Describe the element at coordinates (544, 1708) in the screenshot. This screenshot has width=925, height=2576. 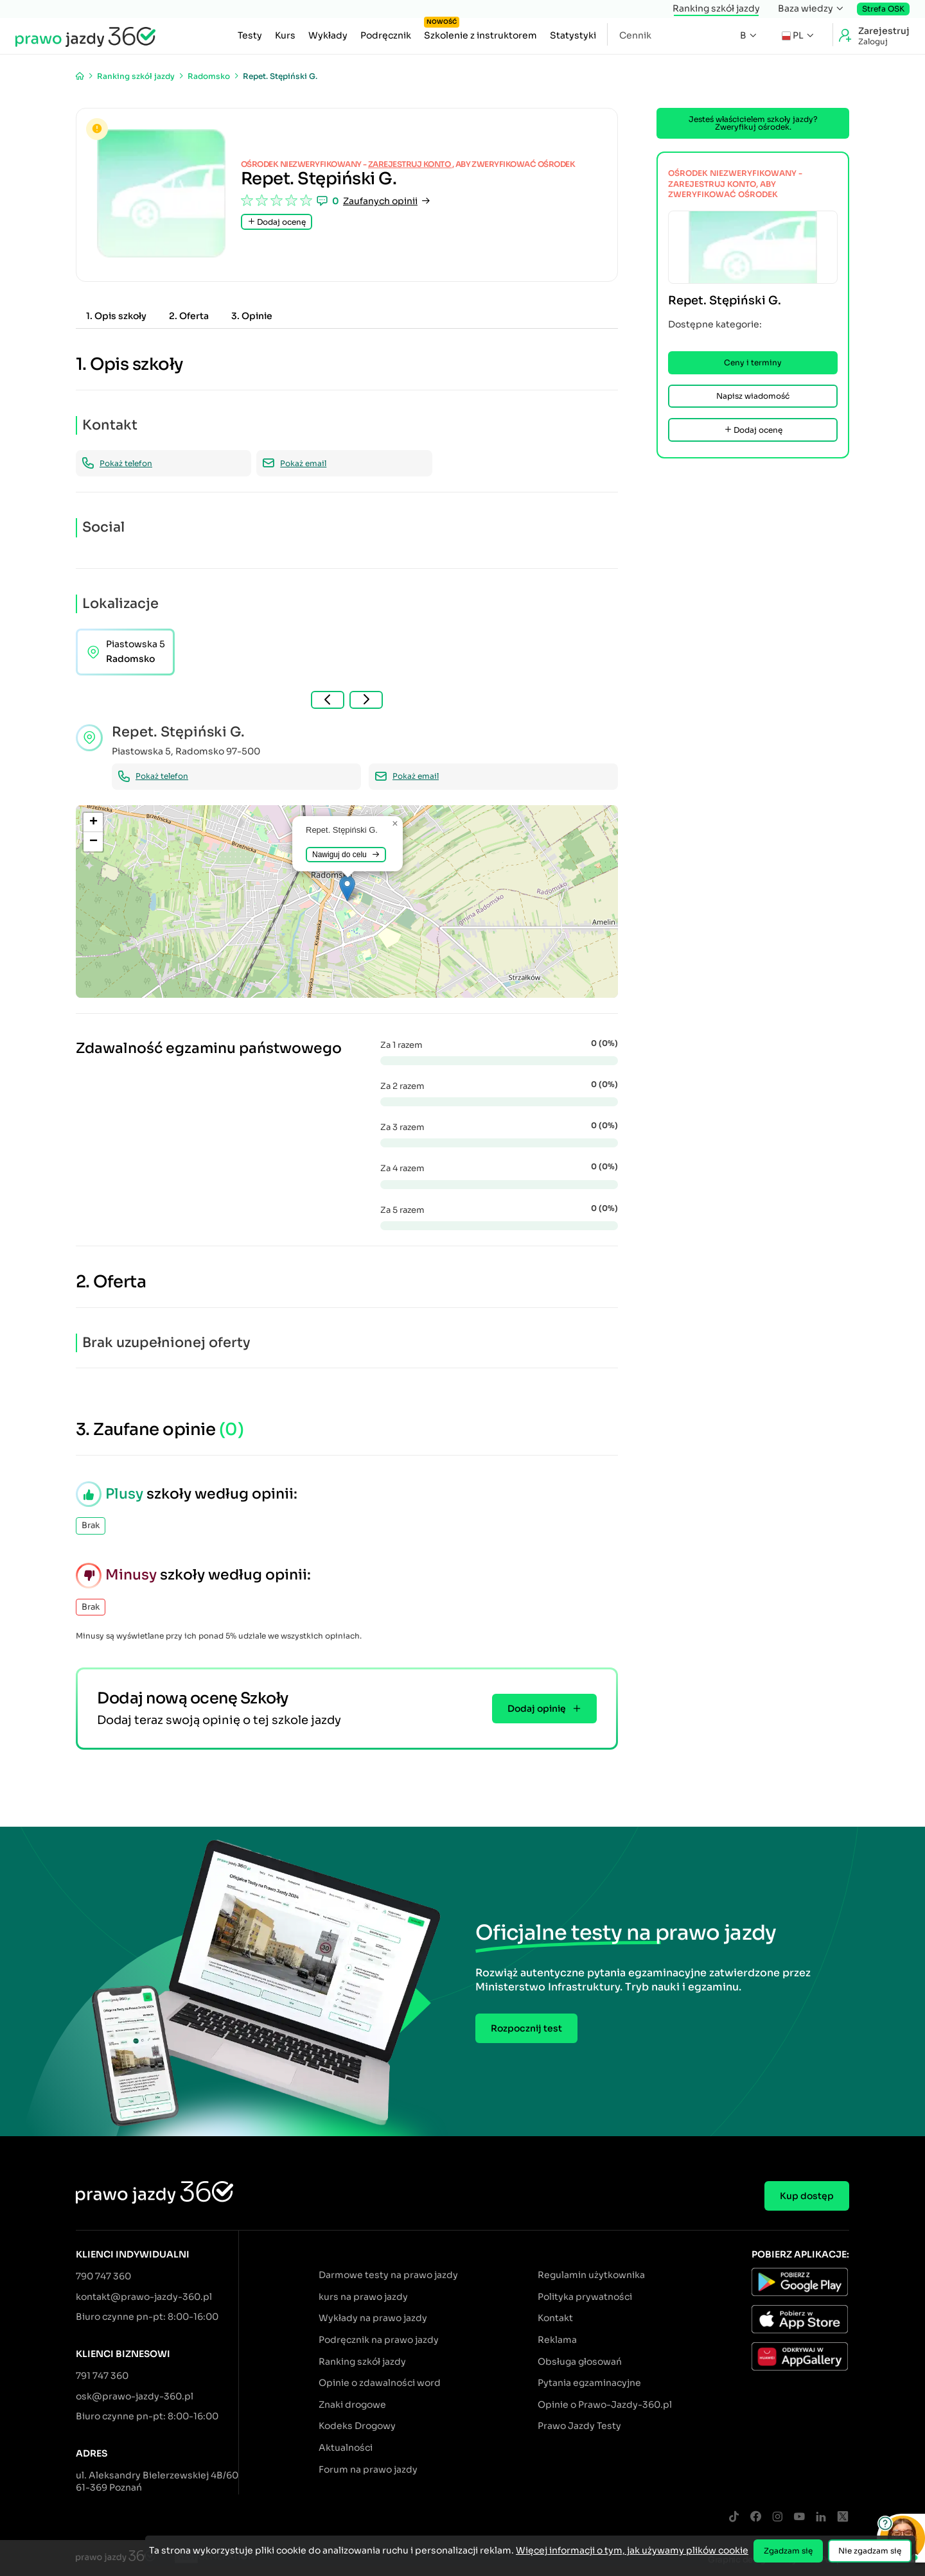
I see `Dodaj opinię` at that location.